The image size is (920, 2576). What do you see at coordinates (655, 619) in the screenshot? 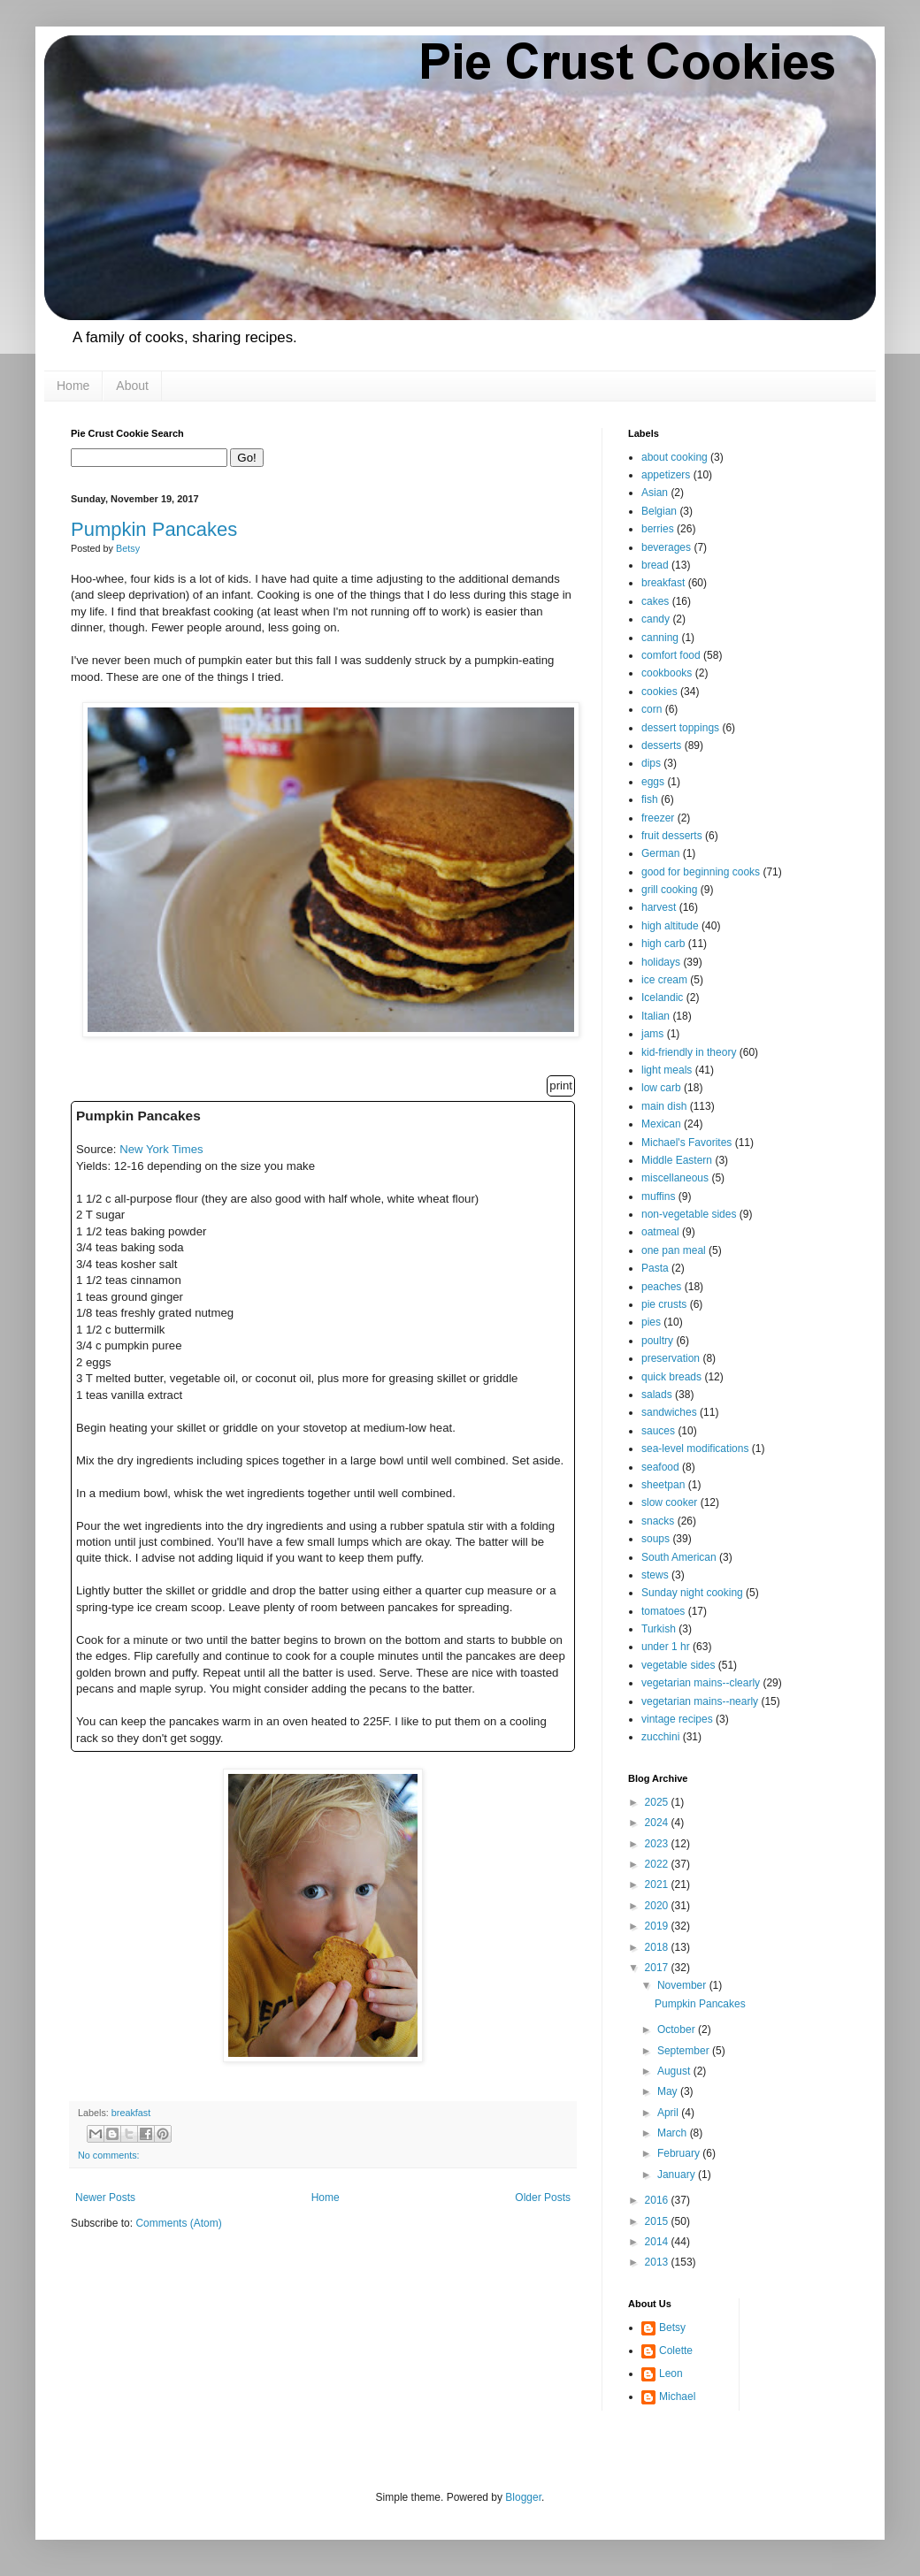
I see `candy` at bounding box center [655, 619].